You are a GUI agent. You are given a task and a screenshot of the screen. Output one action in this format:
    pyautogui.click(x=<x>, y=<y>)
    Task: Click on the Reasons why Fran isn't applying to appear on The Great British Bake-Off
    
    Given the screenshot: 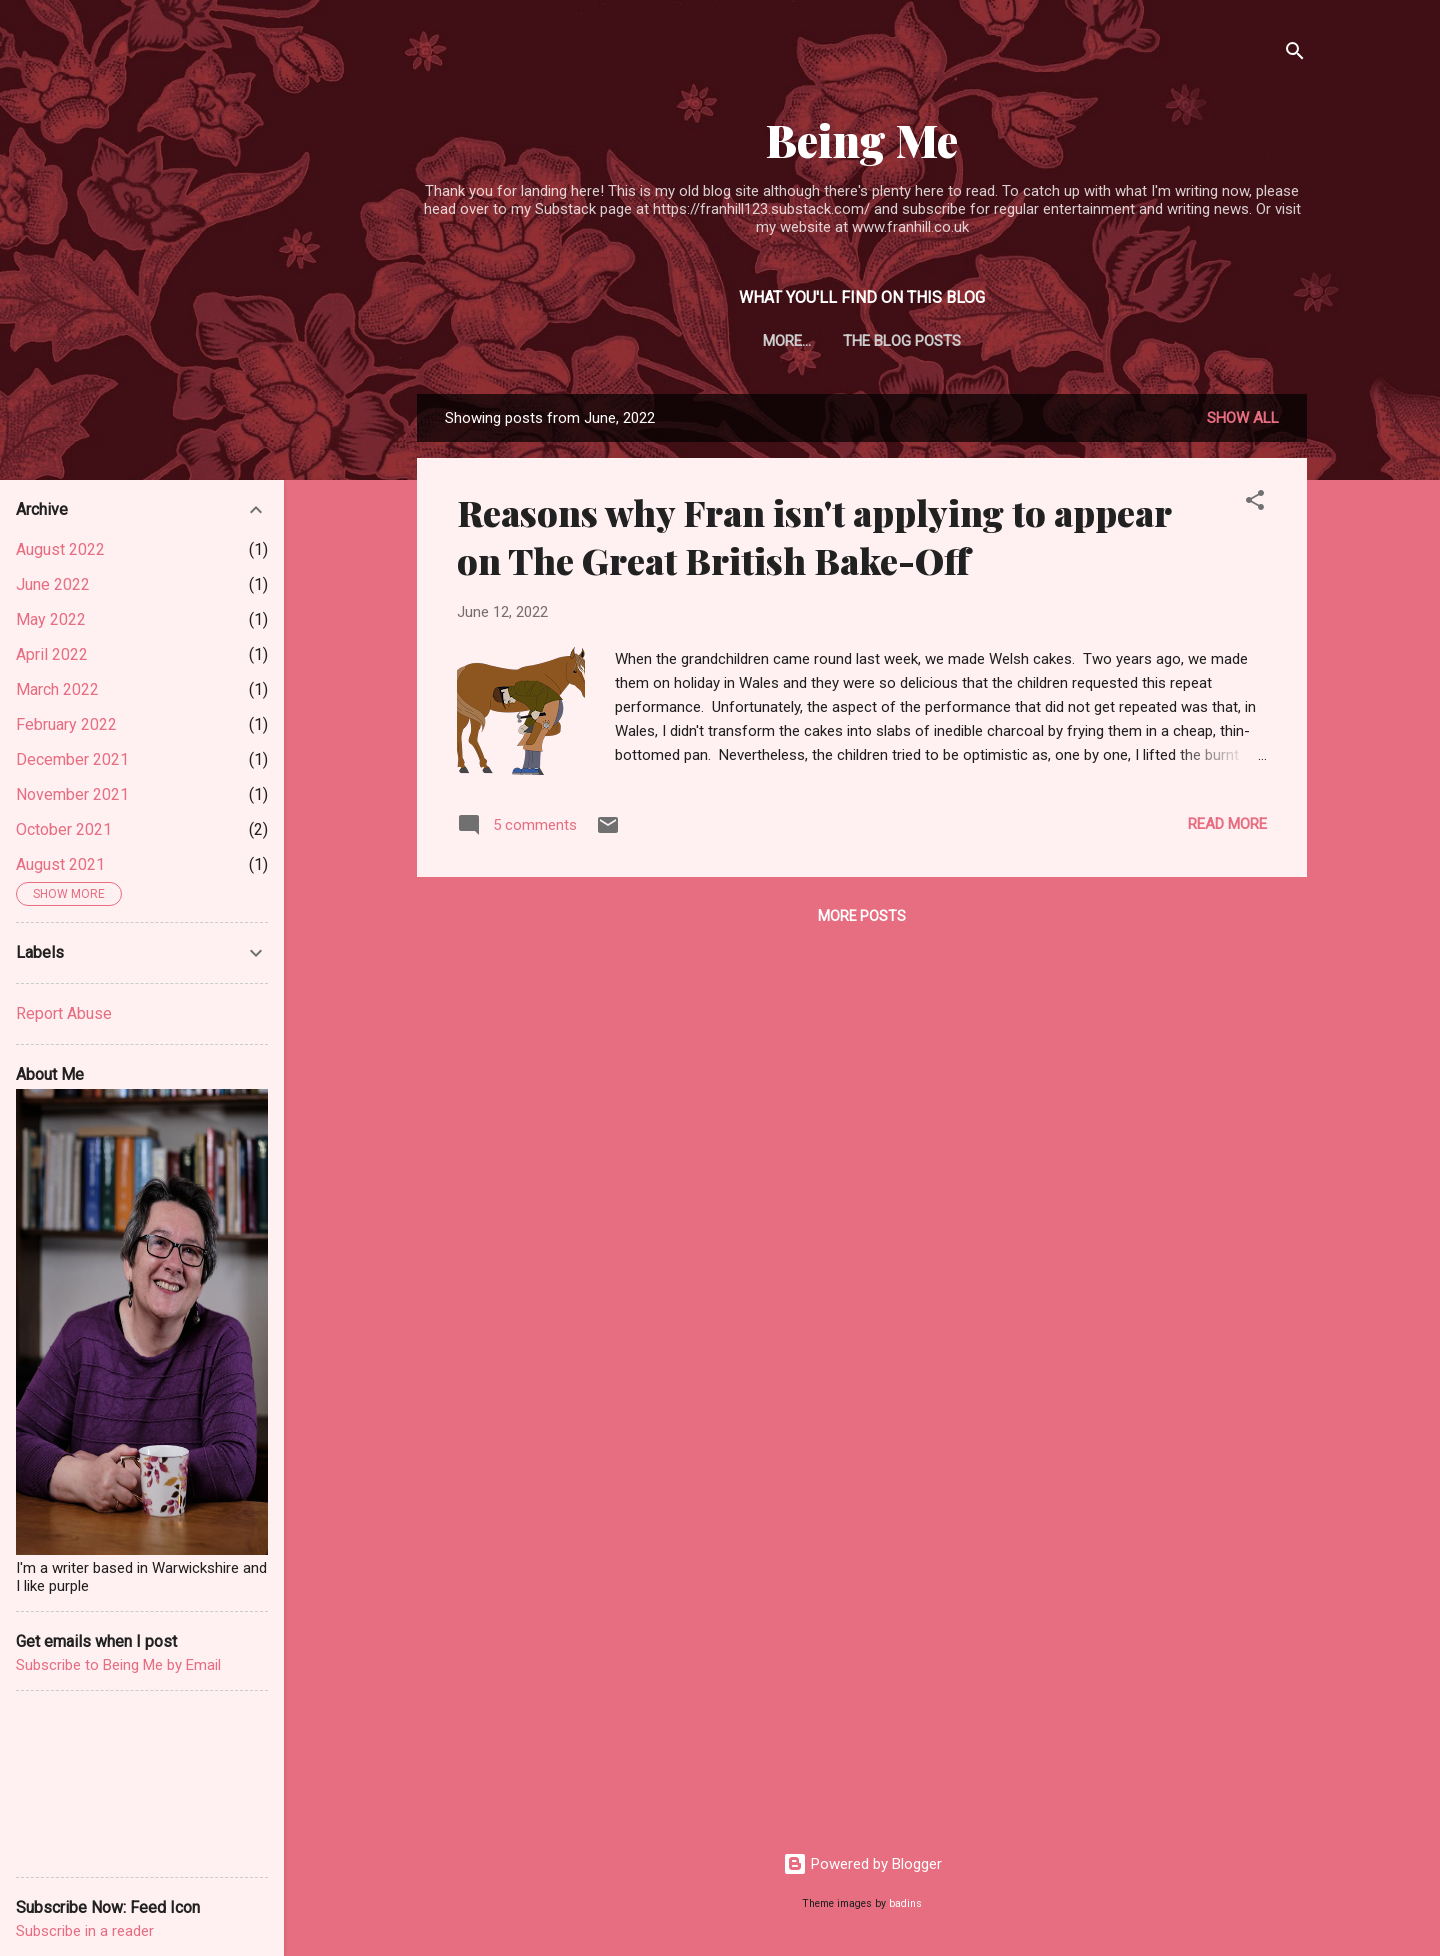 What is the action you would take?
    pyautogui.click(x=814, y=536)
    